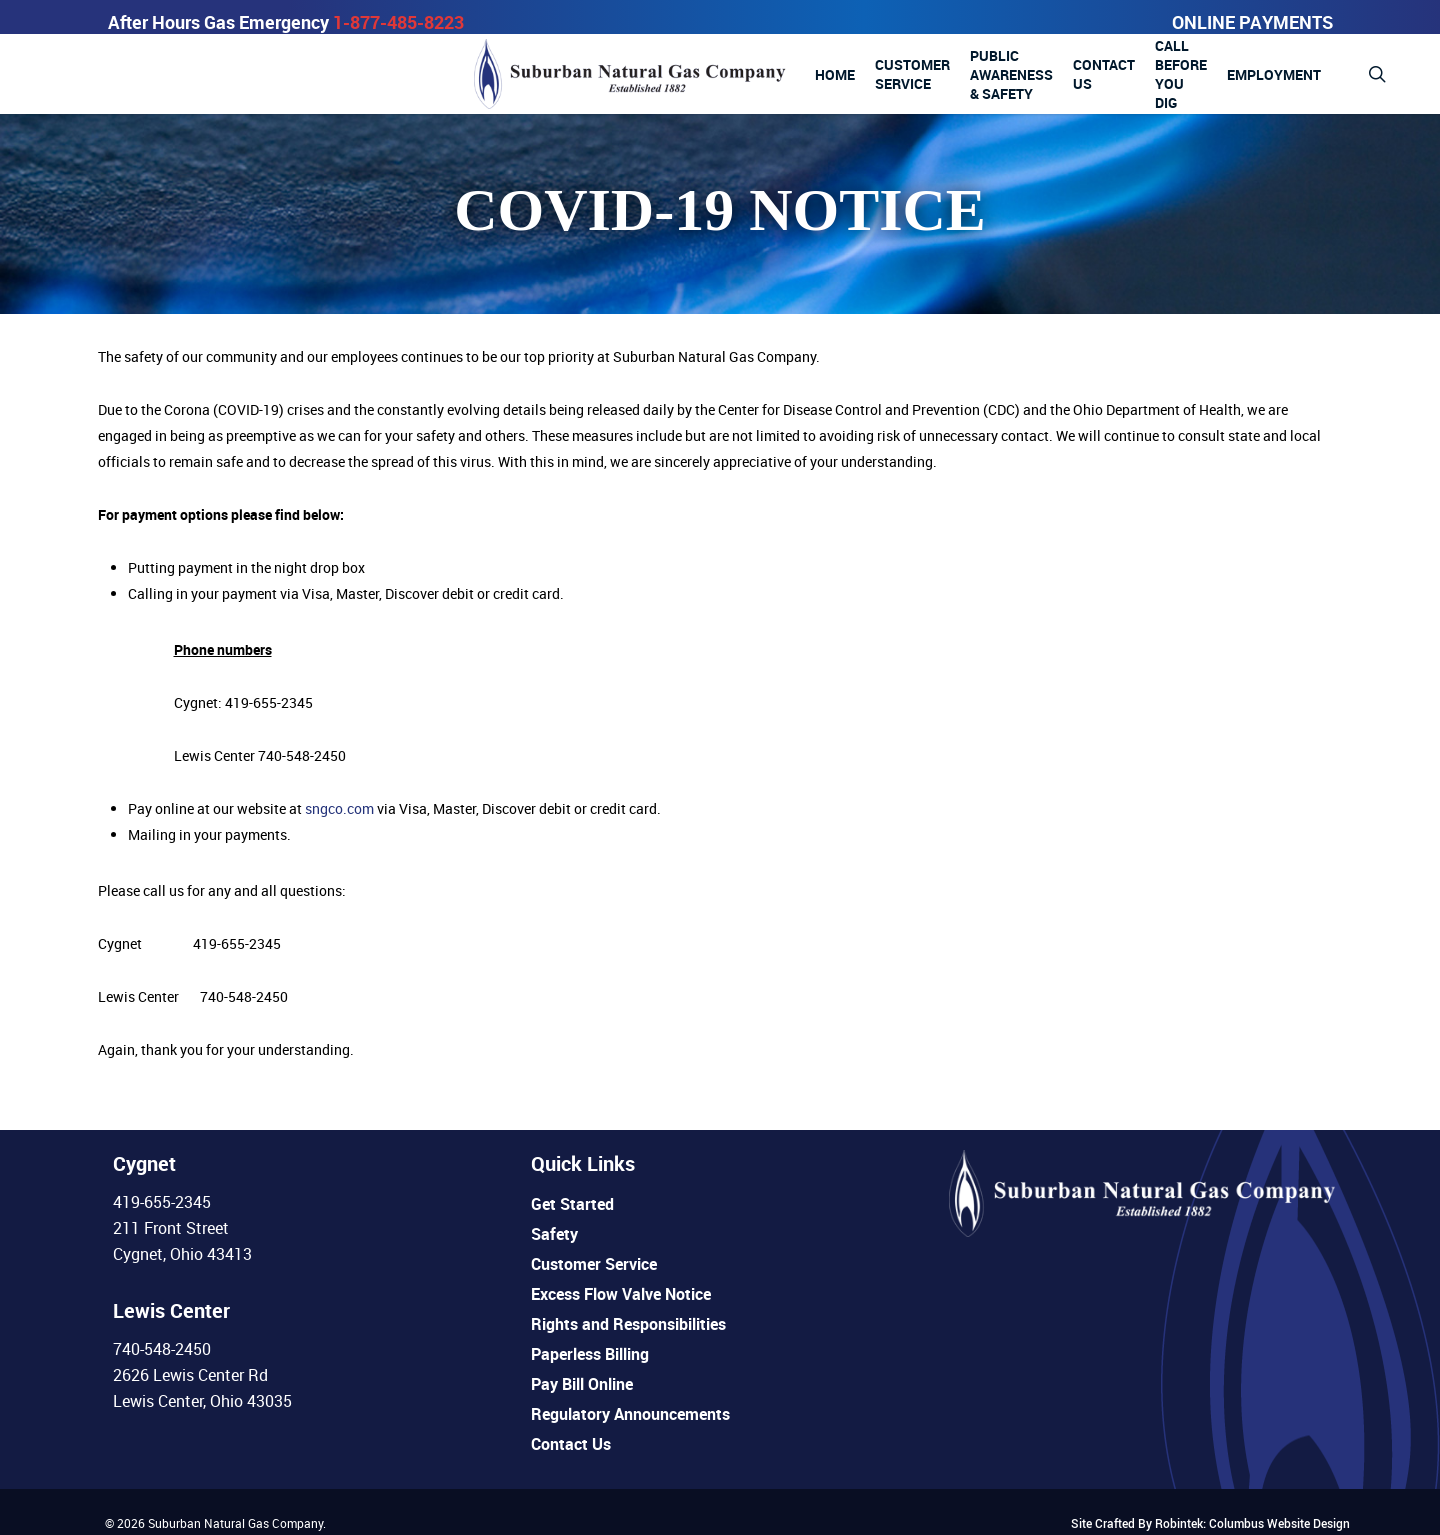 This screenshot has width=1440, height=1535. What do you see at coordinates (630, 1414) in the screenshot?
I see `Regulatory Announcements` at bounding box center [630, 1414].